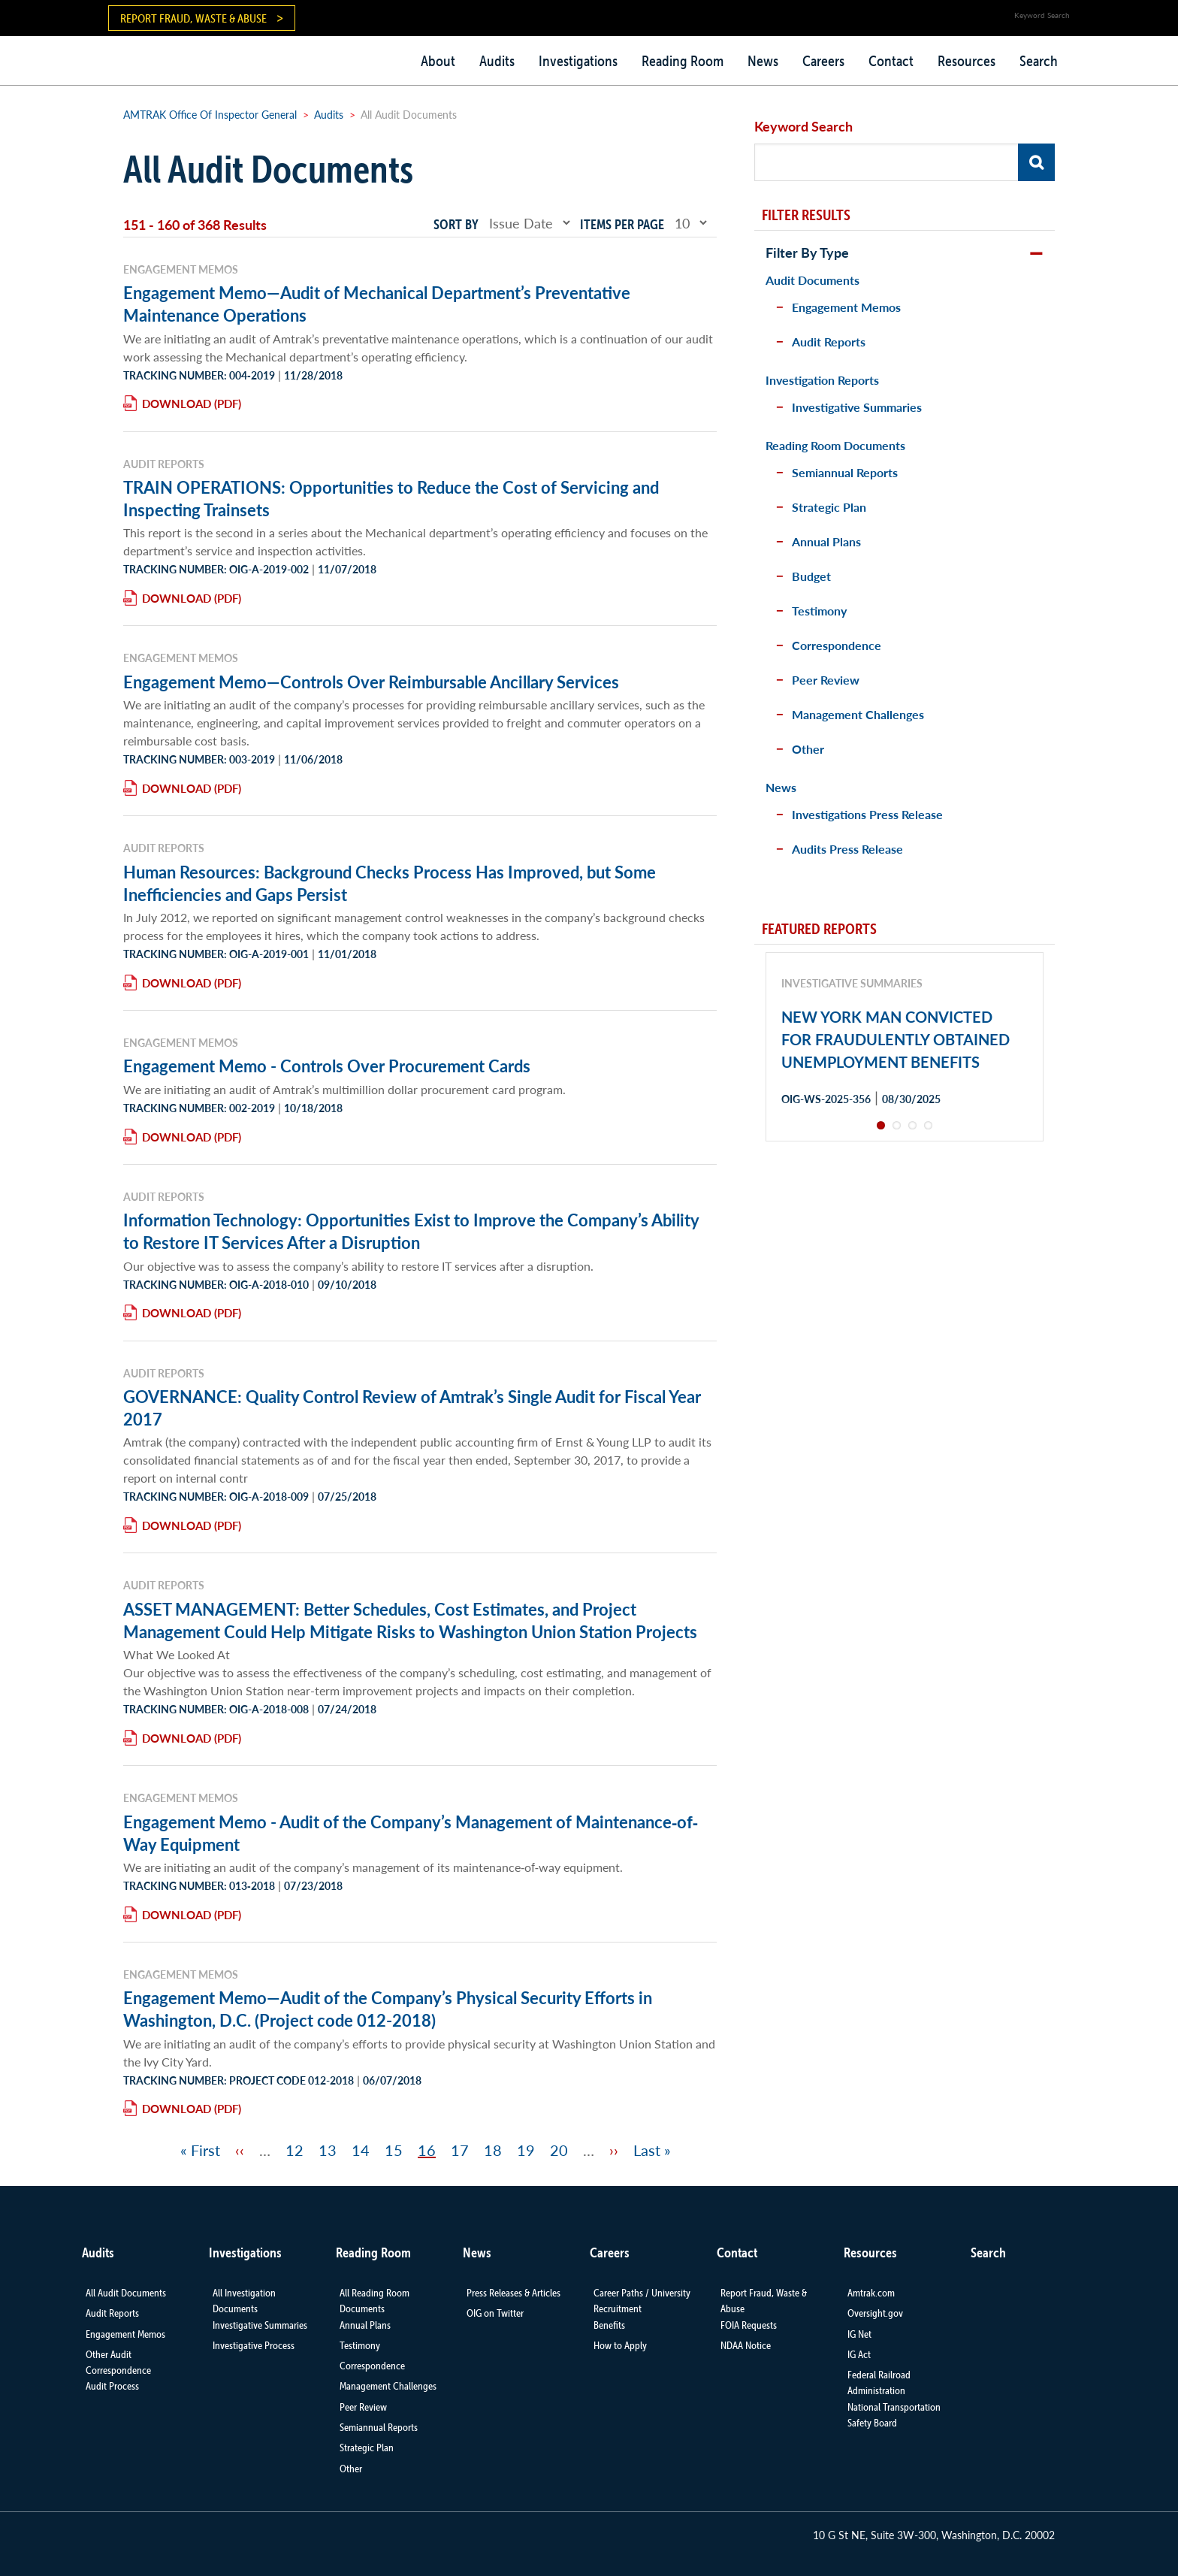 This screenshot has width=1178, height=2576. What do you see at coordinates (812, 280) in the screenshot?
I see `Audit Documents` at bounding box center [812, 280].